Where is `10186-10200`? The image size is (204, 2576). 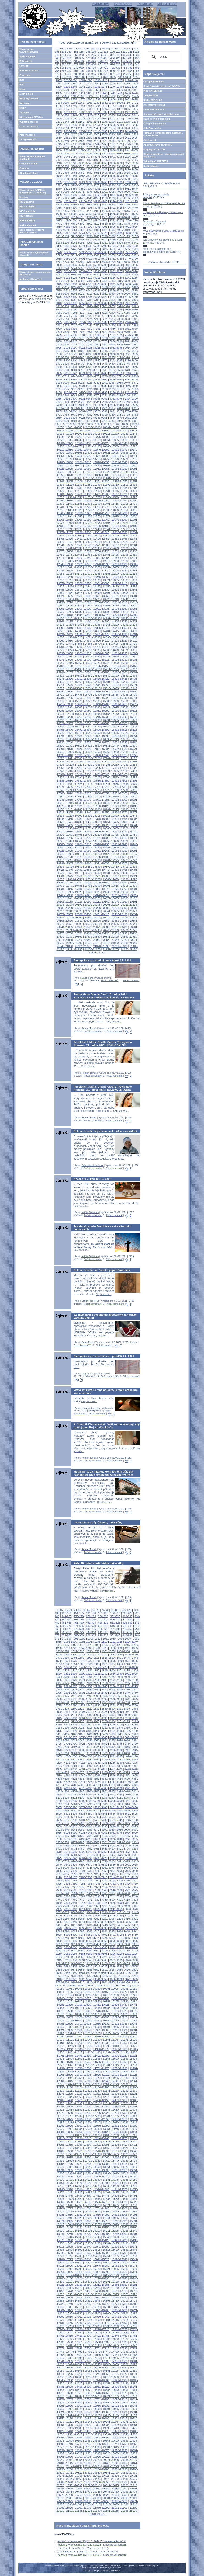 10186-10200 is located at coordinates (74, 433).